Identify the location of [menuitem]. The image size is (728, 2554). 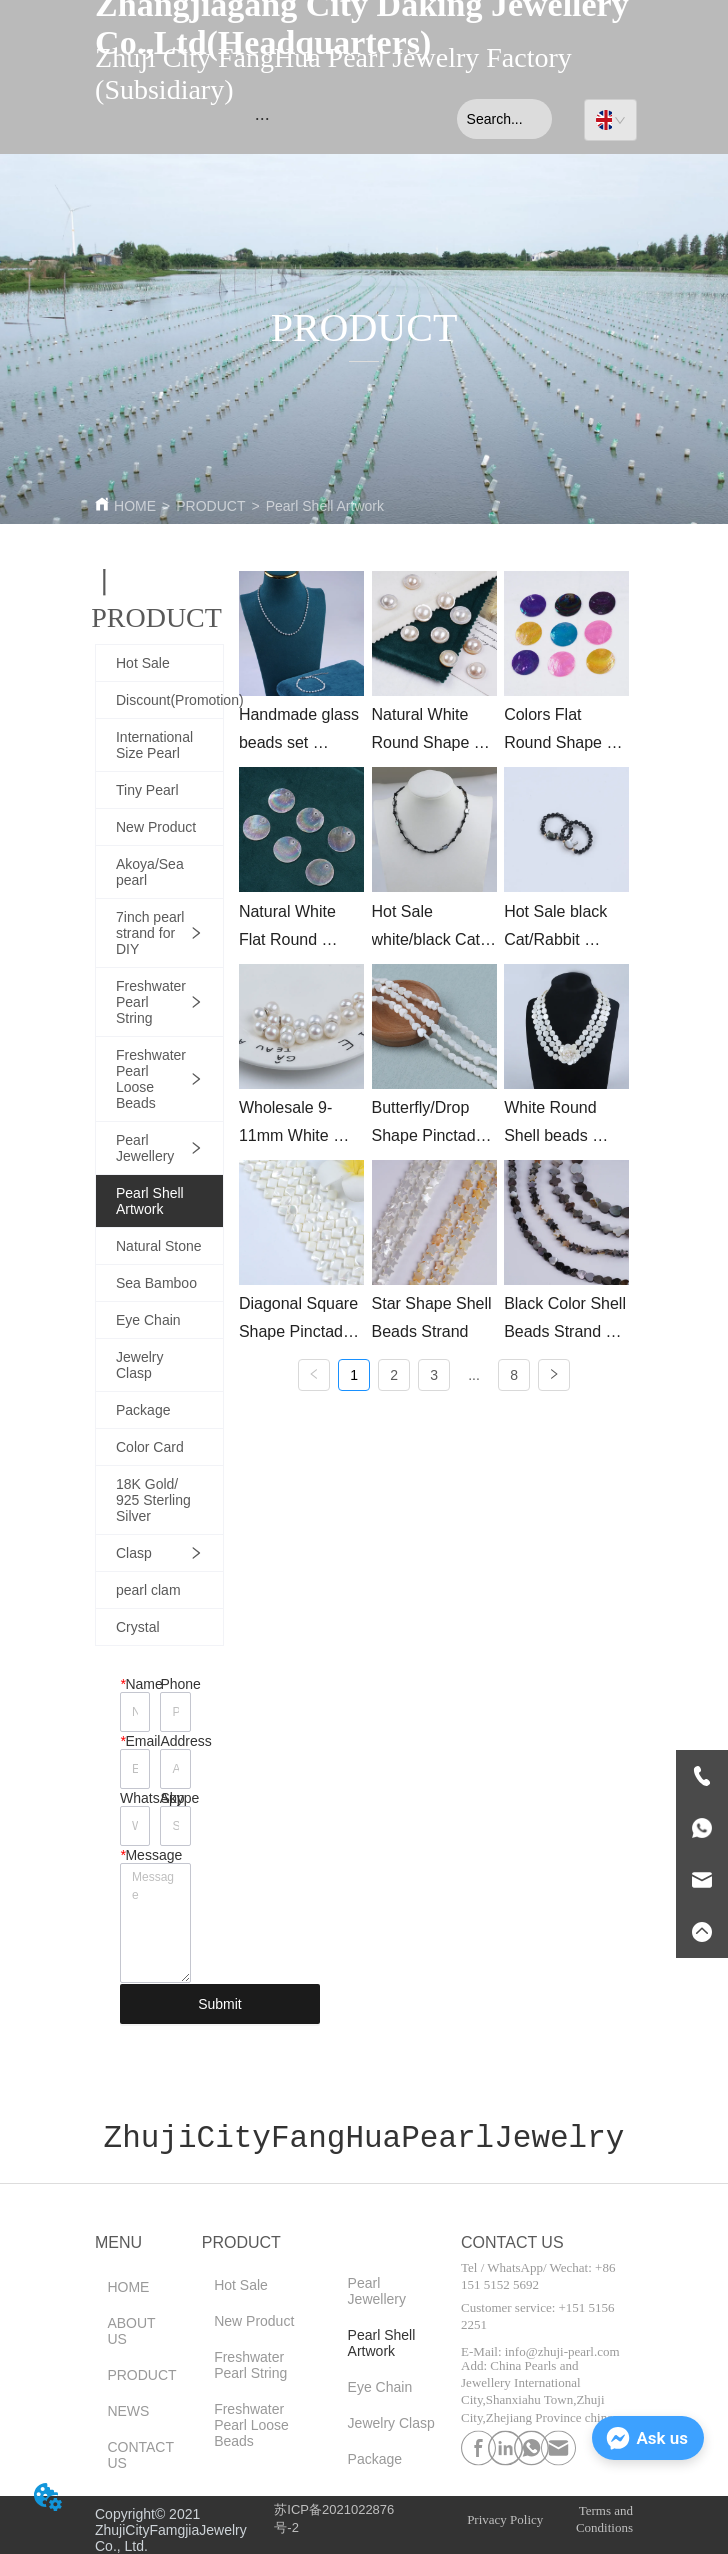
(262, 119).